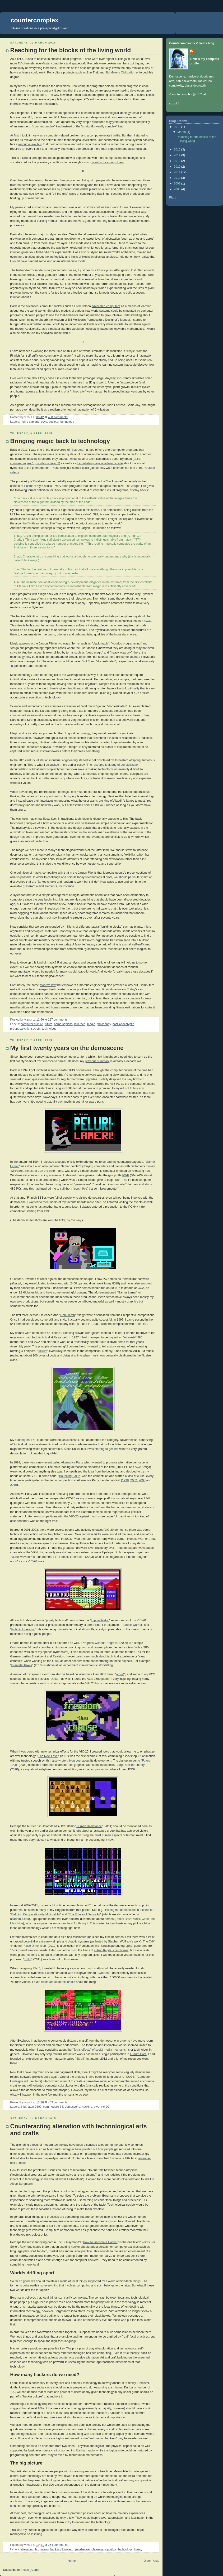 The height and width of the screenshot is (2576, 223). What do you see at coordinates (32, 1024) in the screenshot?
I see `computer culture` at bounding box center [32, 1024].